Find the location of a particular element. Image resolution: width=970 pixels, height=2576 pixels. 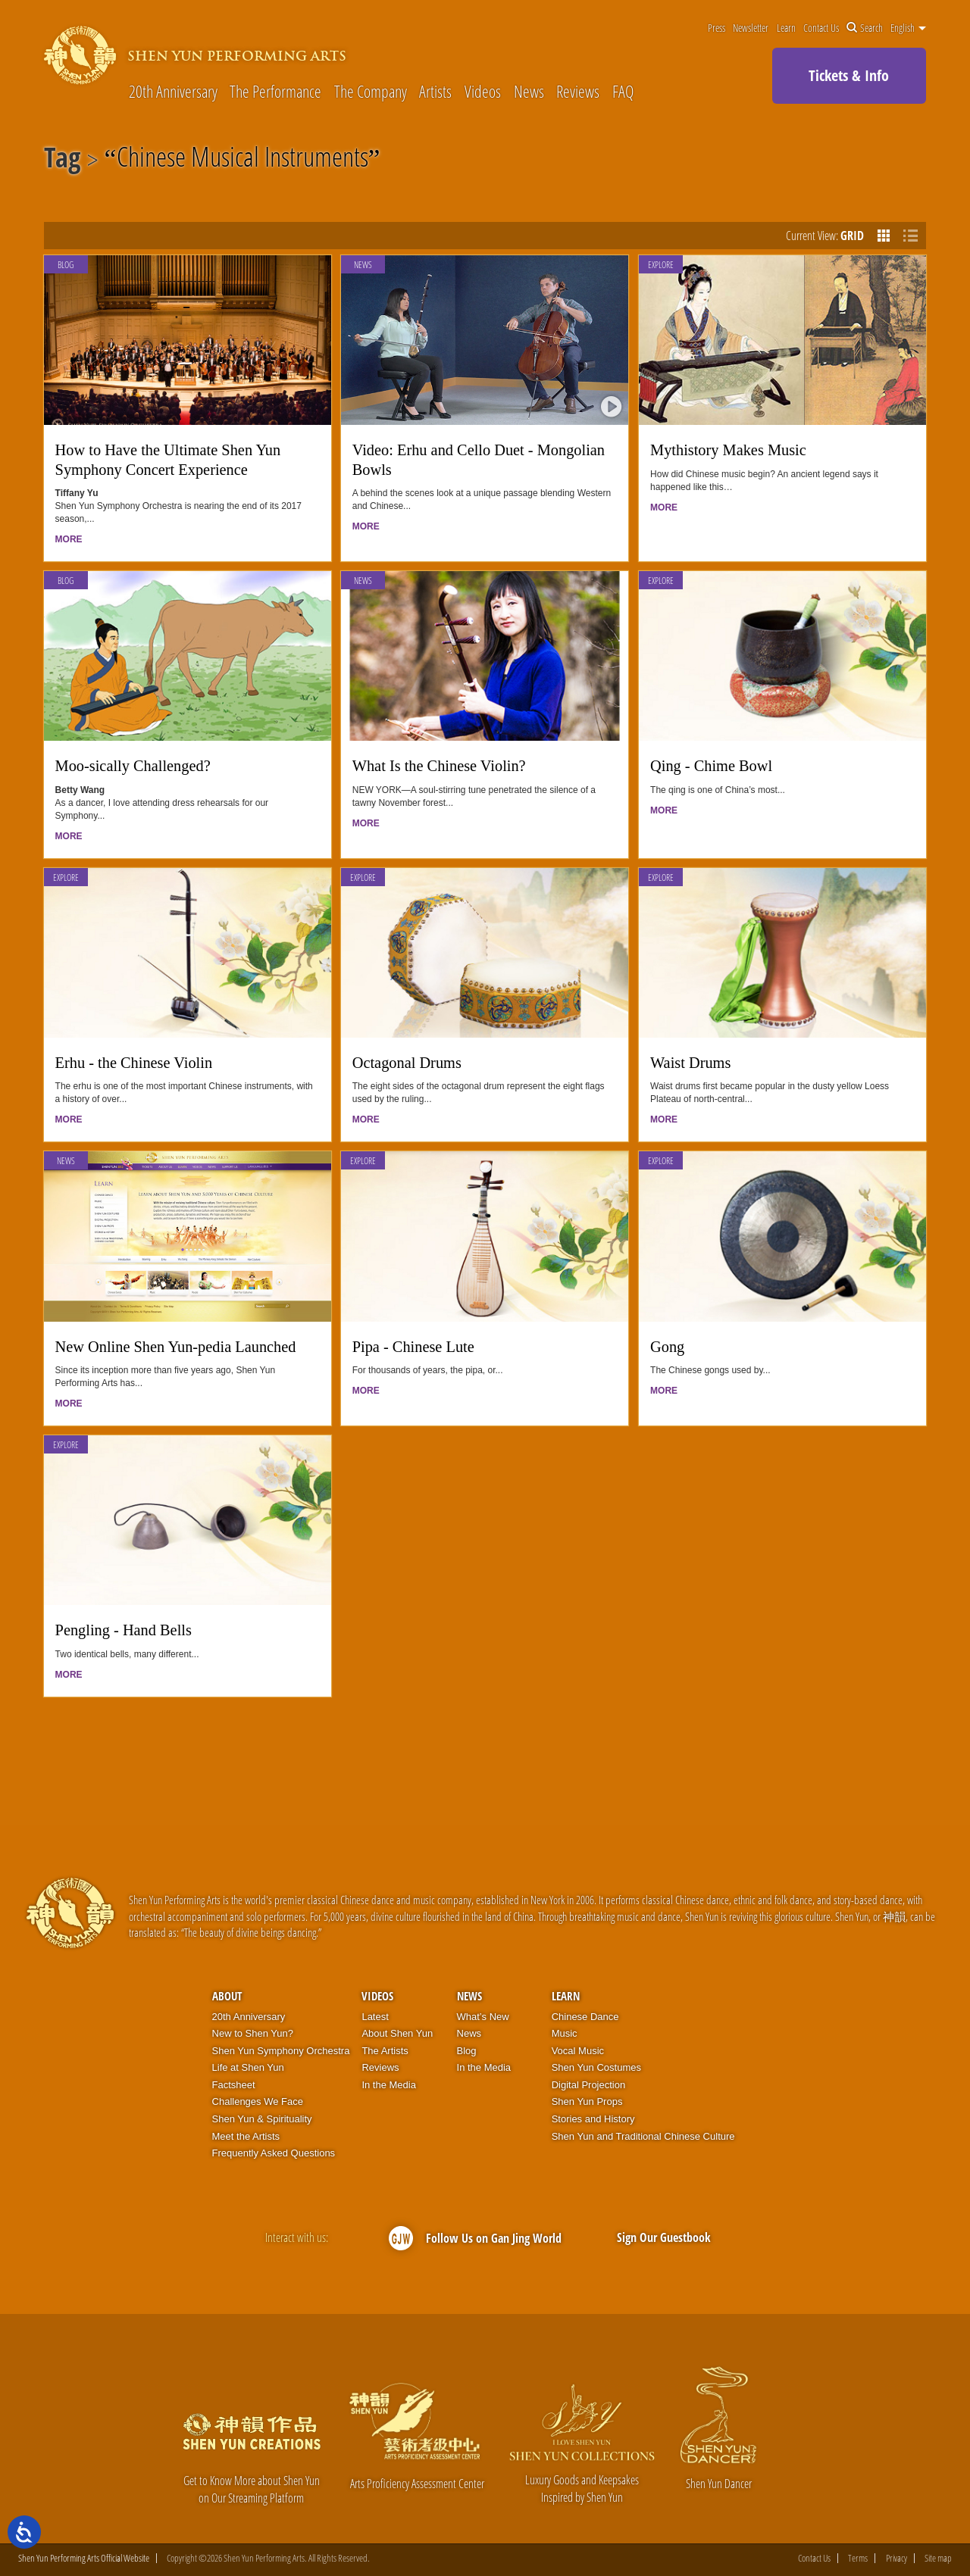

Shen Yun Symphony Orchestra is located at coordinates (281, 2050).